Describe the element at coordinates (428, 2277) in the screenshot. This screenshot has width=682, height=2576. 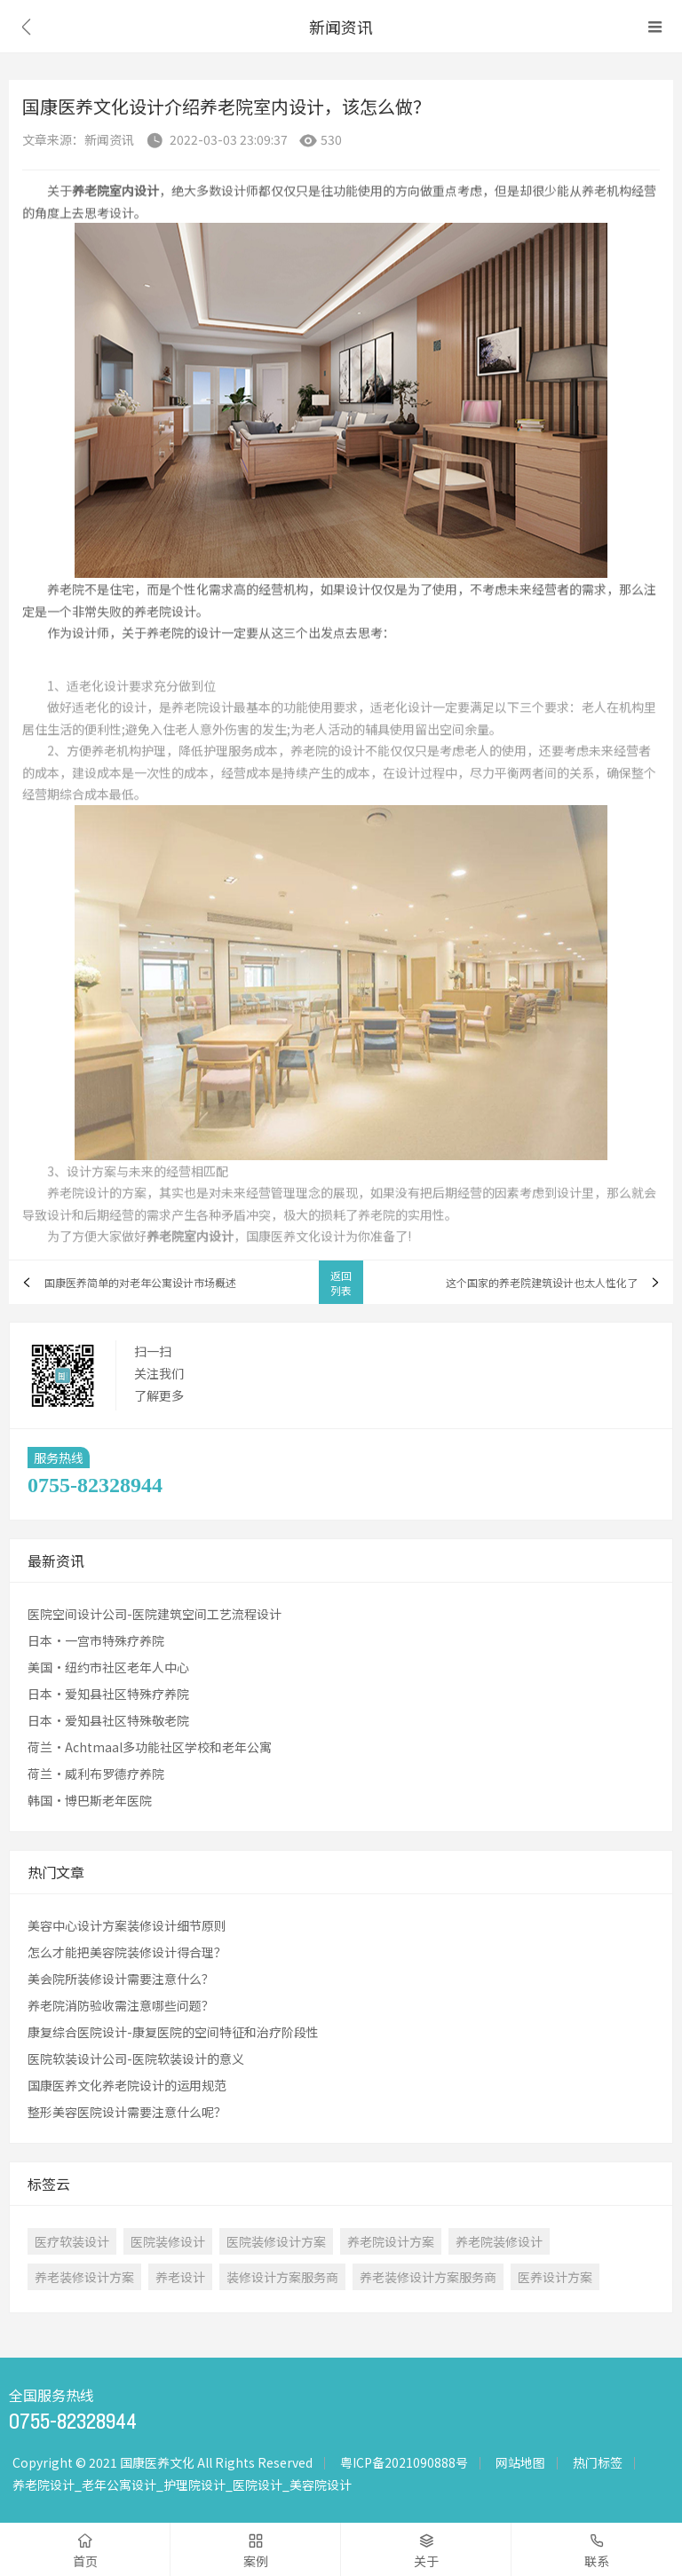
I see `养老装修设计方案服务商` at that location.